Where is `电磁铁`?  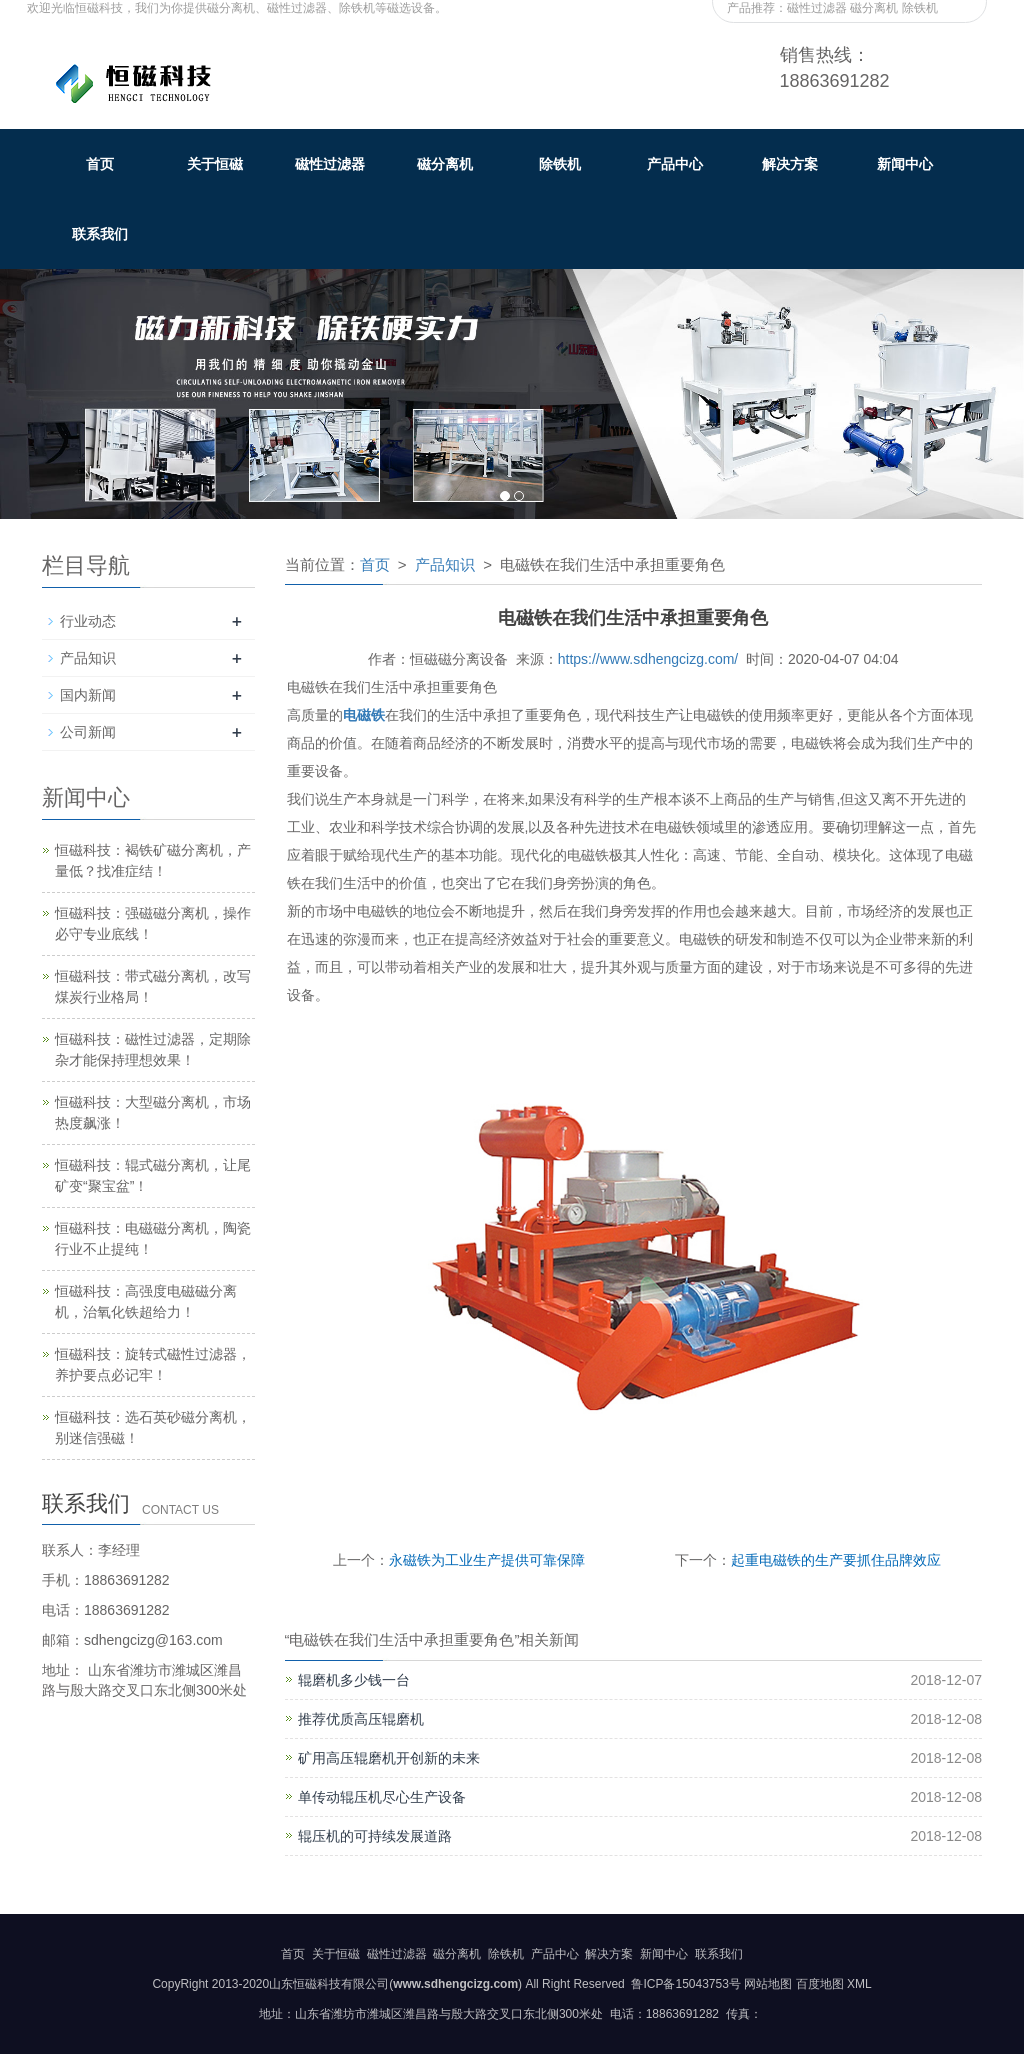 电磁铁 is located at coordinates (364, 715).